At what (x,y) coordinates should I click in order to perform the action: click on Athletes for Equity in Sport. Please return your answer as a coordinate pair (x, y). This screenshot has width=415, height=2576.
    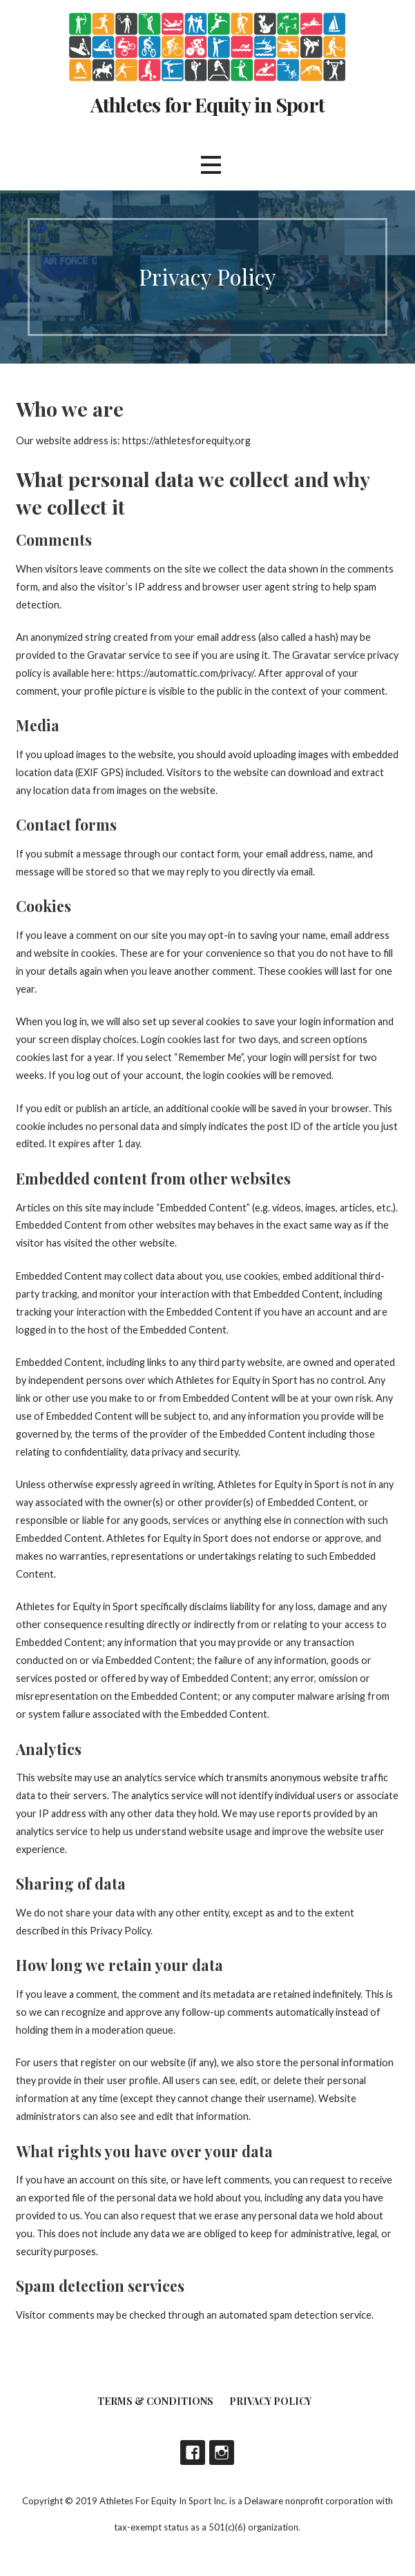
    Looking at the image, I should click on (207, 104).